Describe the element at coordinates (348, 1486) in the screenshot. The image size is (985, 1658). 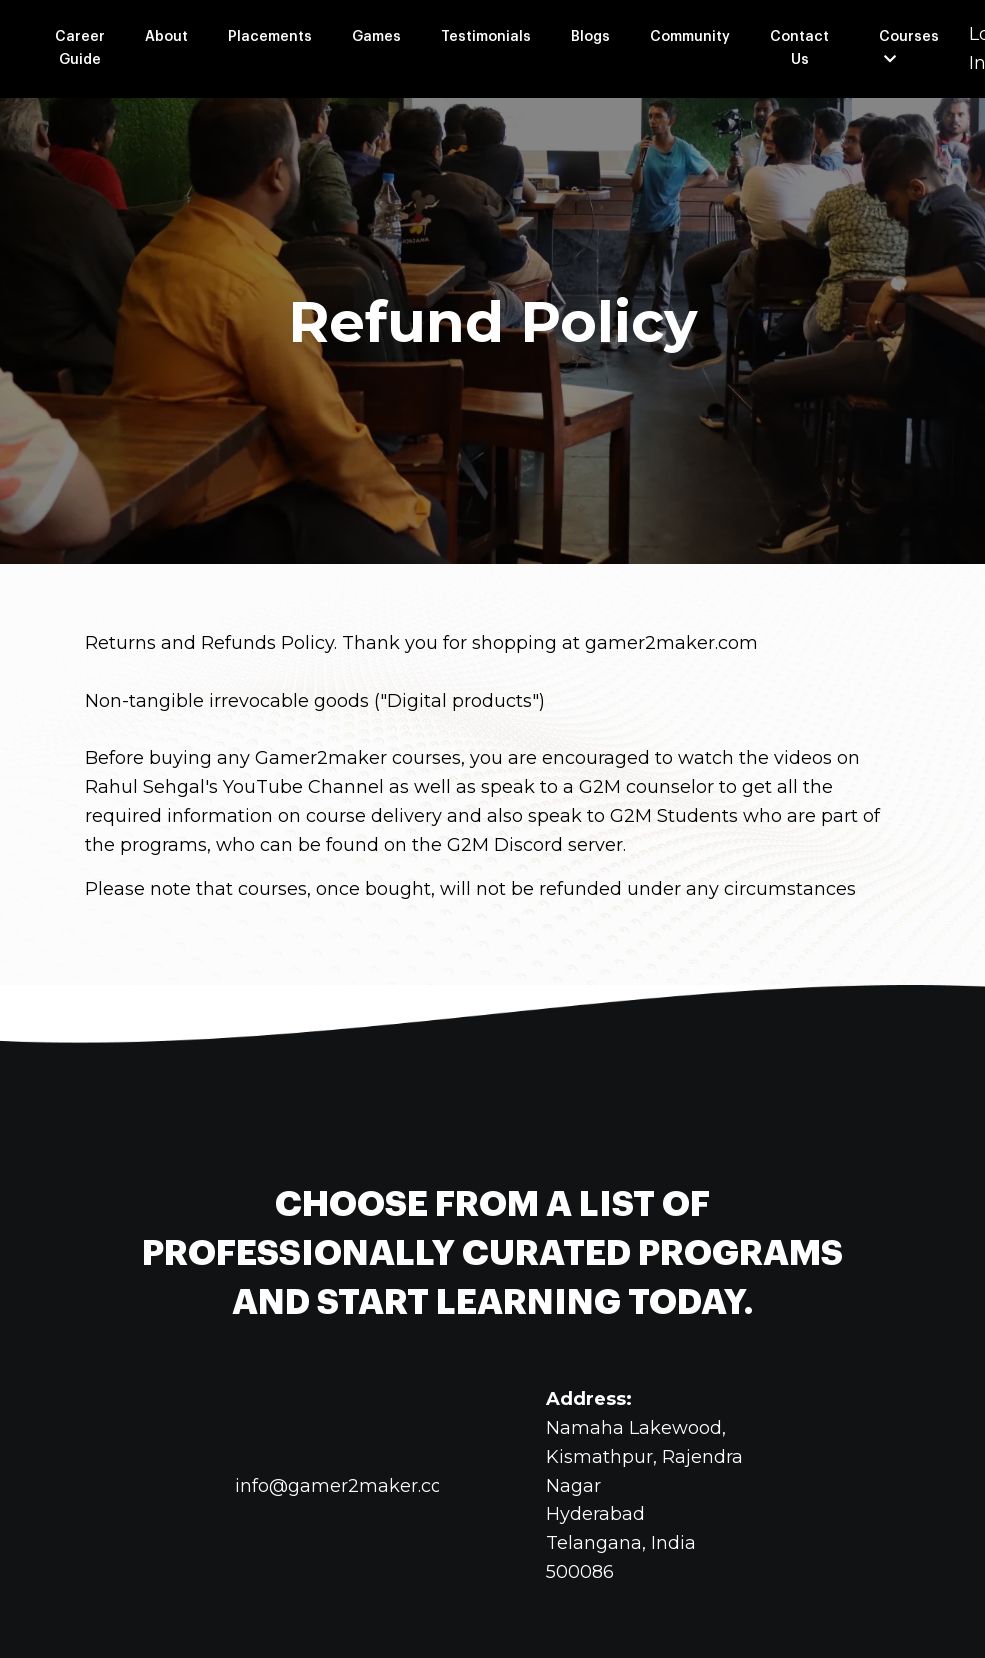
I see `info@gamer2maker.com` at that location.